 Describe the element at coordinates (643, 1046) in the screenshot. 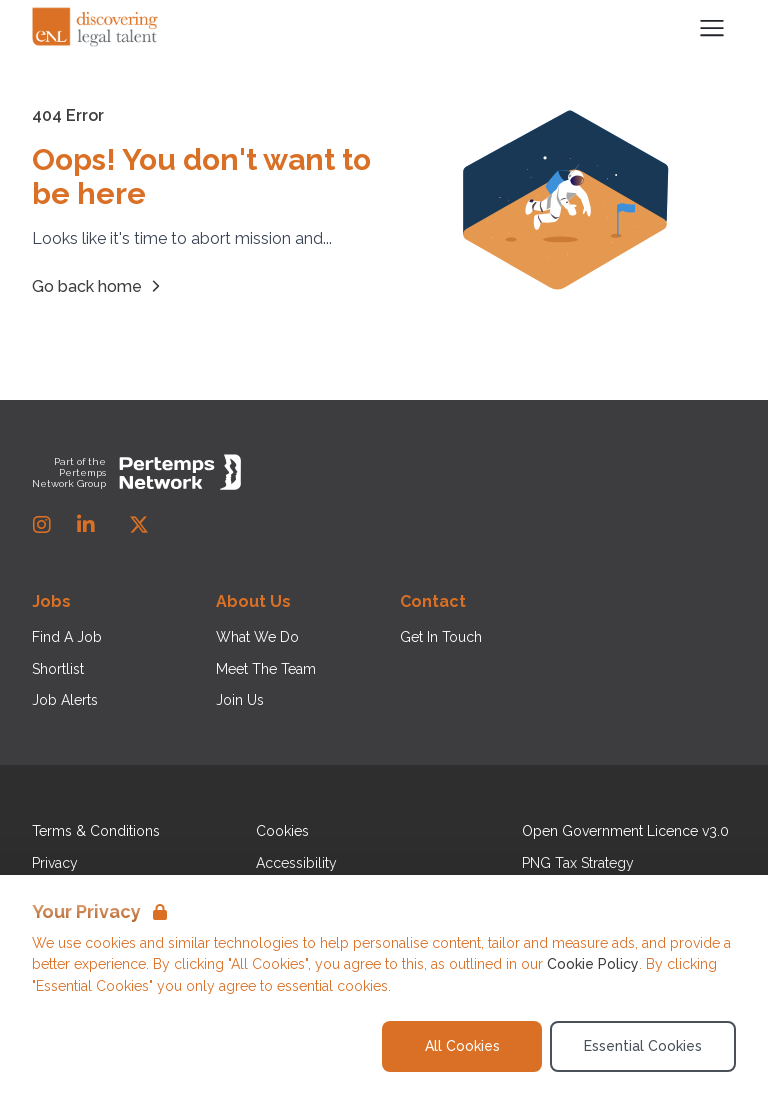

I see `Essential Cookies [Accept Essential Cookies]` at that location.